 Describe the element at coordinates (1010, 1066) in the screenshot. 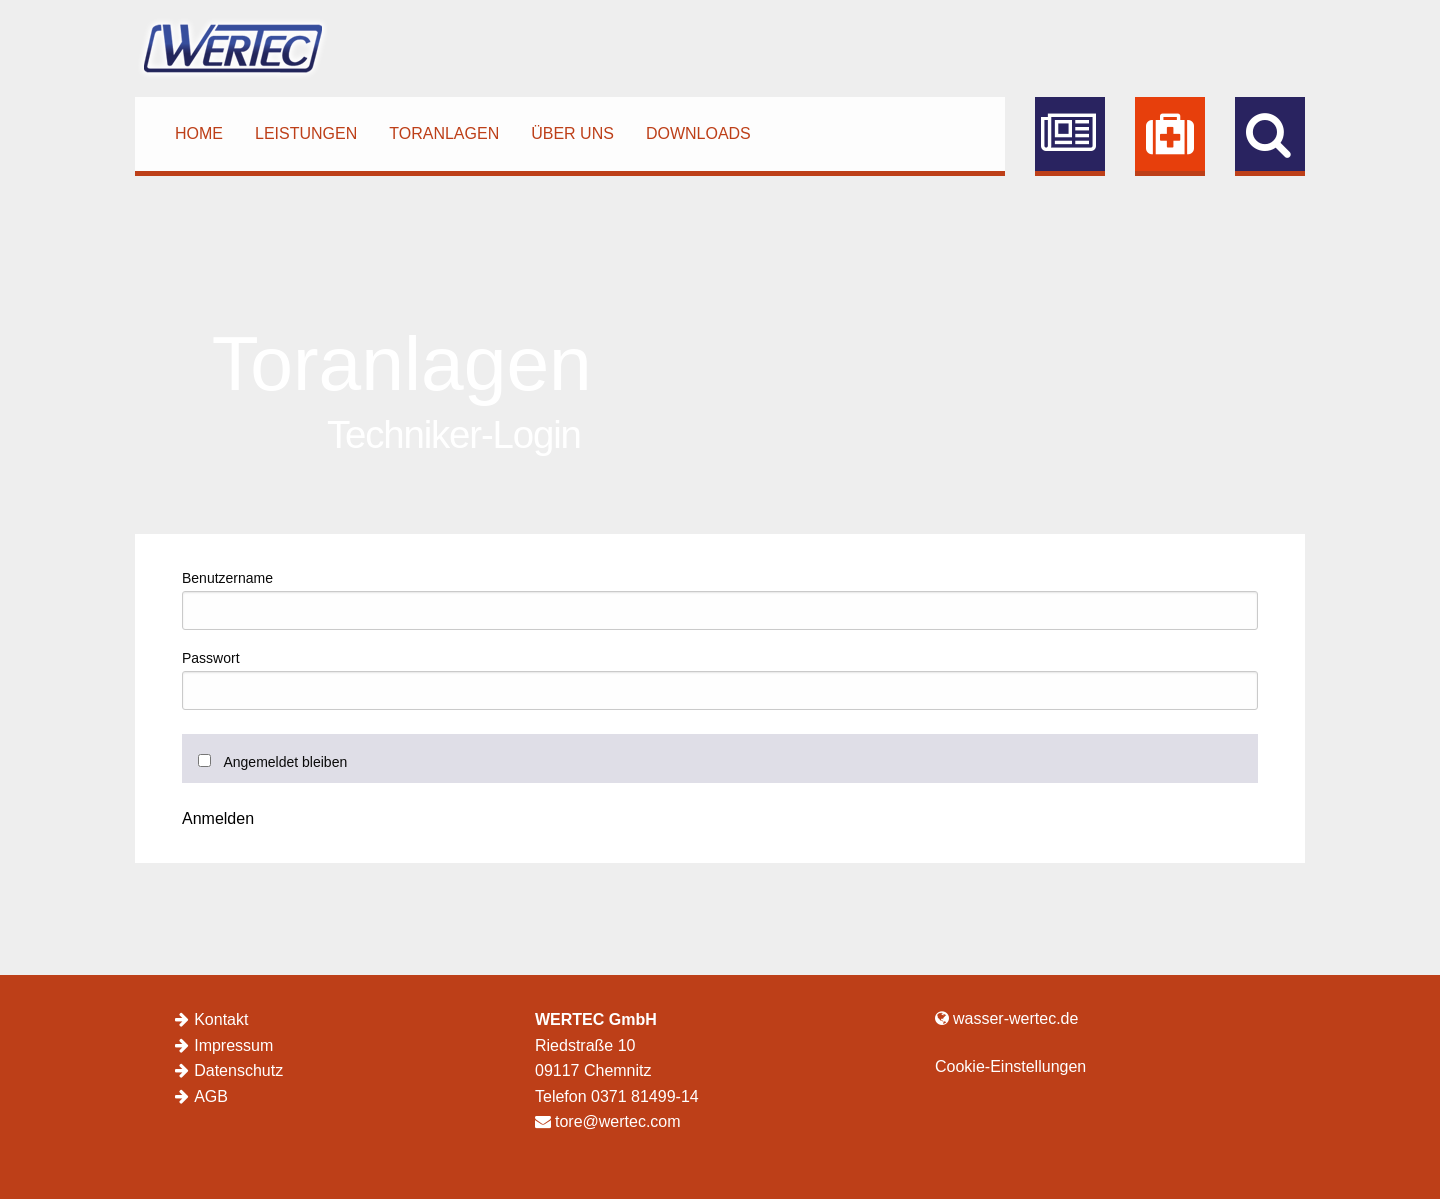

I see `Cookie-Einstellungen` at that location.